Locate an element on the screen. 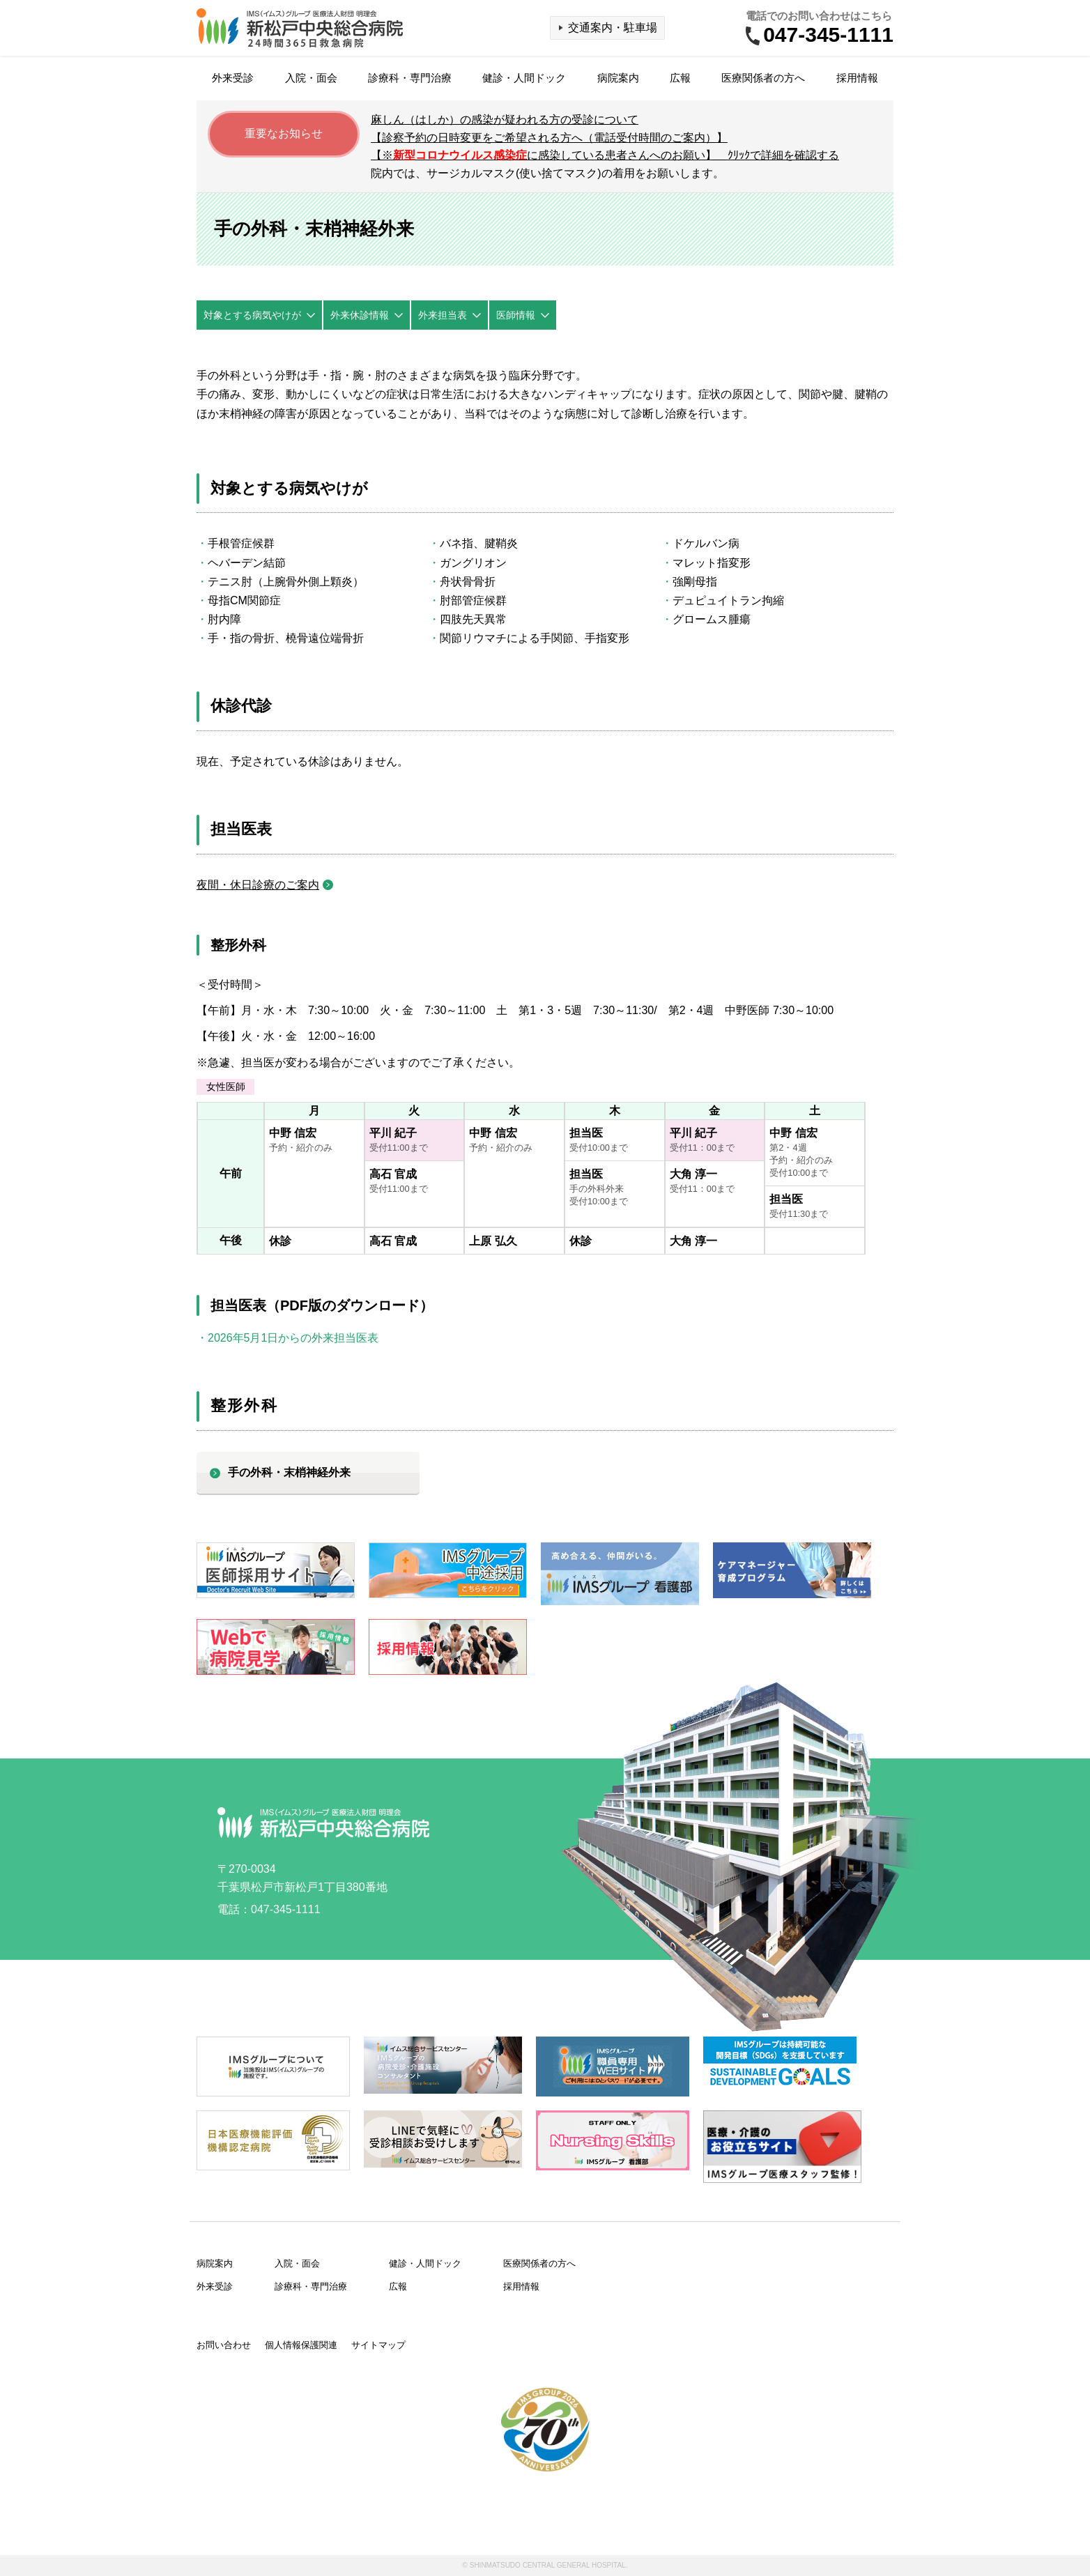  広報 is located at coordinates (680, 78).